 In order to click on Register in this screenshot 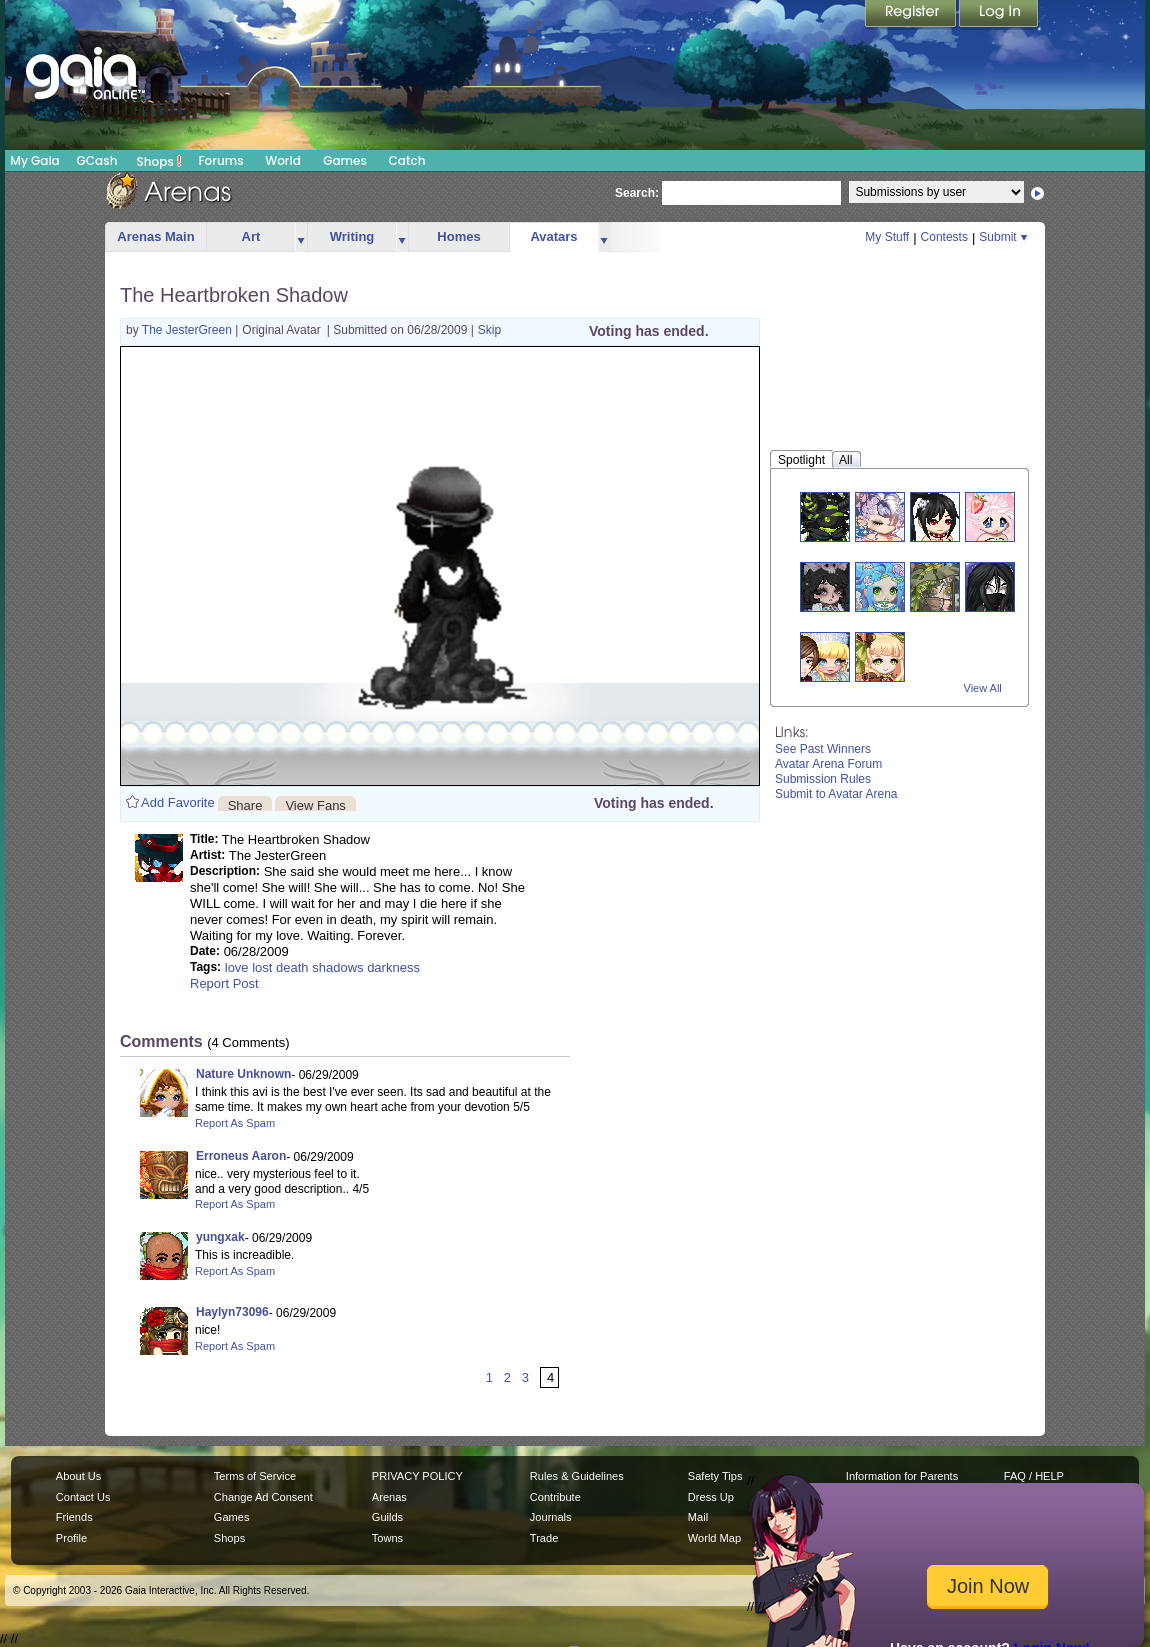, I will do `click(912, 15)`.